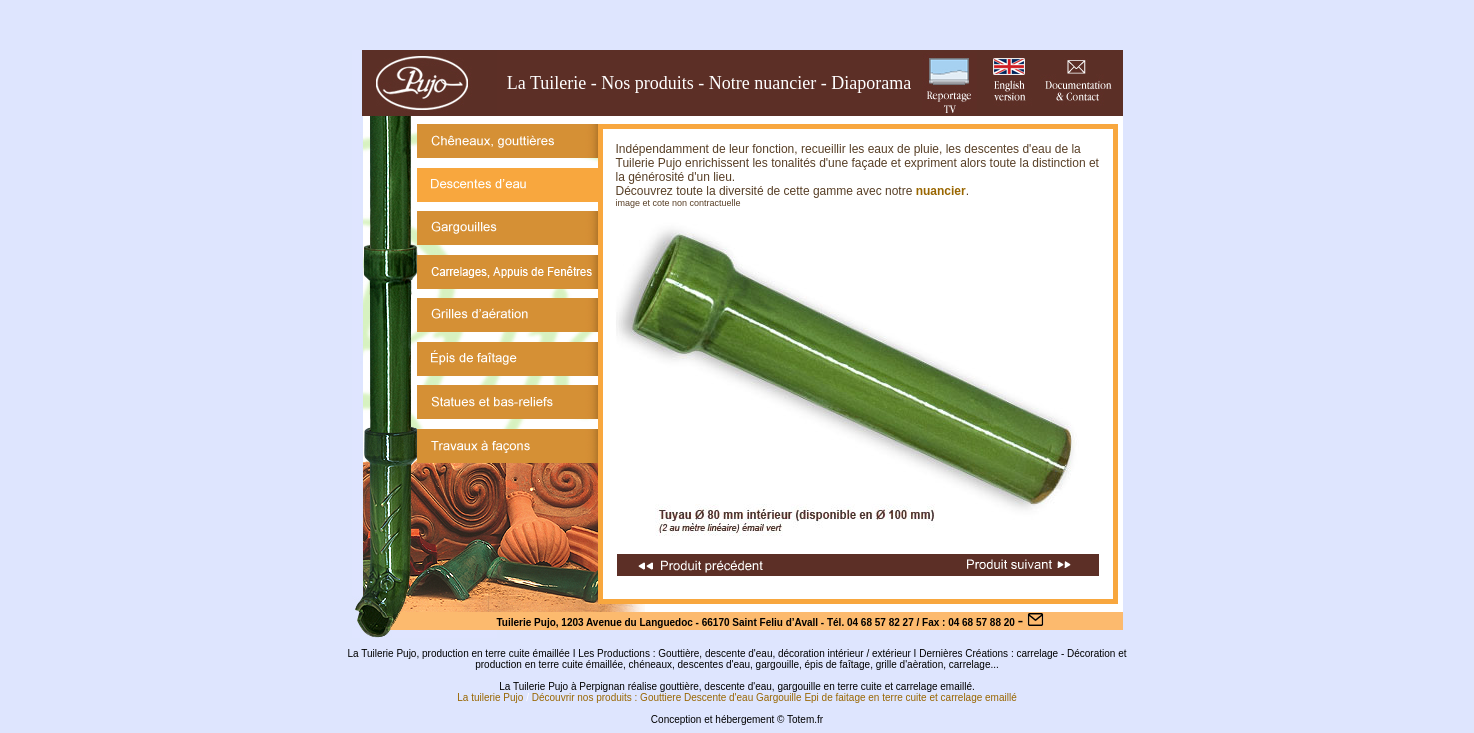 The width and height of the screenshot is (1474, 733). Describe the element at coordinates (979, 697) in the screenshot. I see `carrelage emaillé` at that location.